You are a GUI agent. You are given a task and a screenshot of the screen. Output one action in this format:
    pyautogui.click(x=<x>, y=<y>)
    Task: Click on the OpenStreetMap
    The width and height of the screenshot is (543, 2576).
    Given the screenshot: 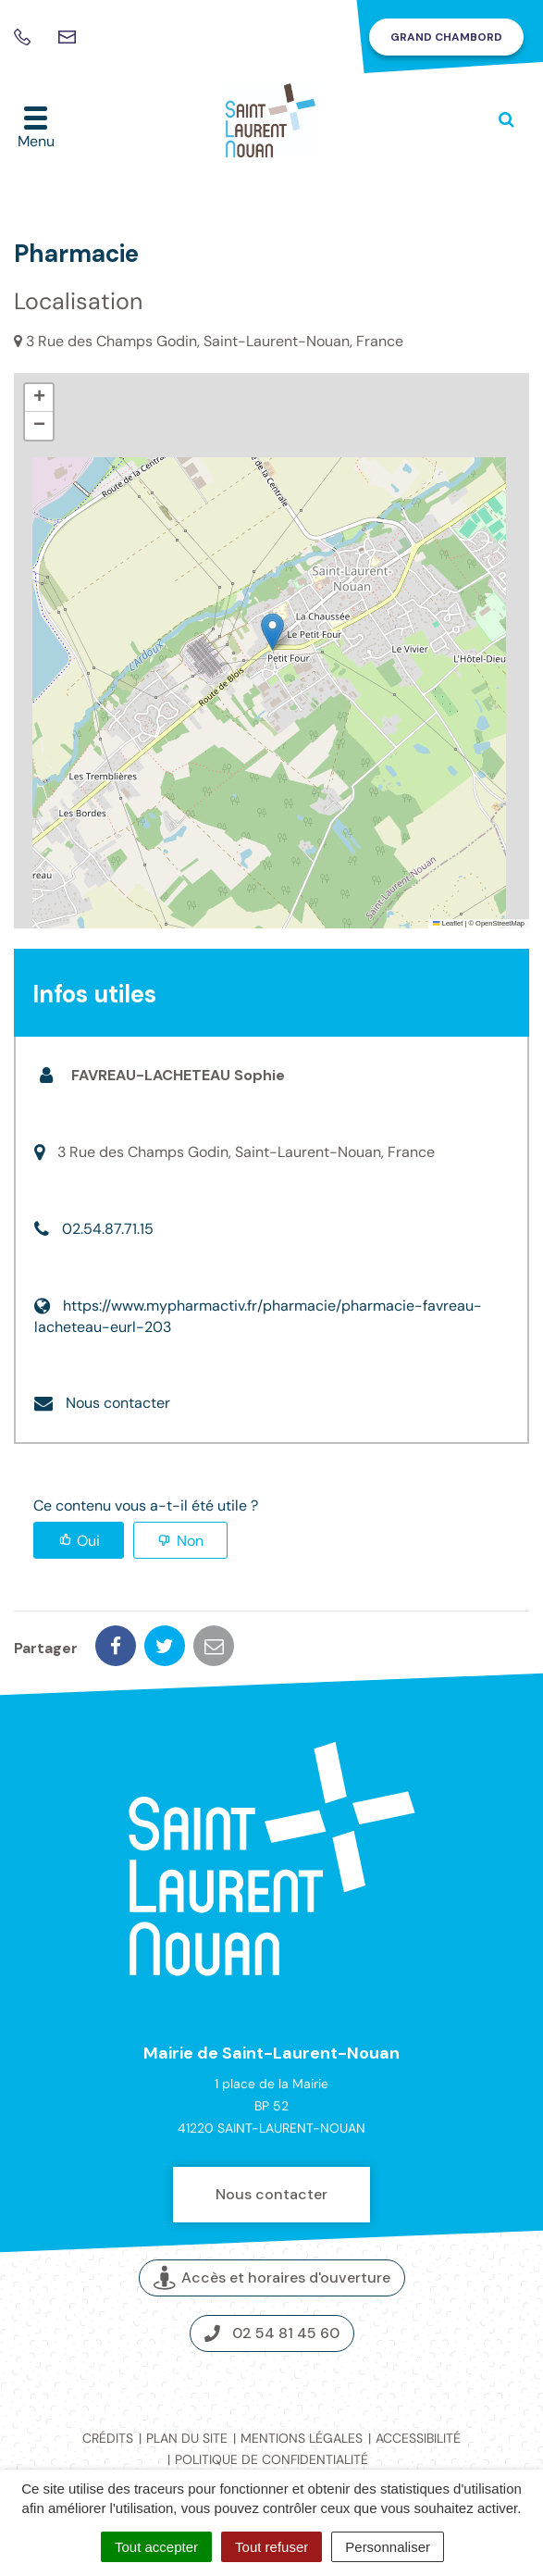 What is the action you would take?
    pyautogui.click(x=499, y=923)
    